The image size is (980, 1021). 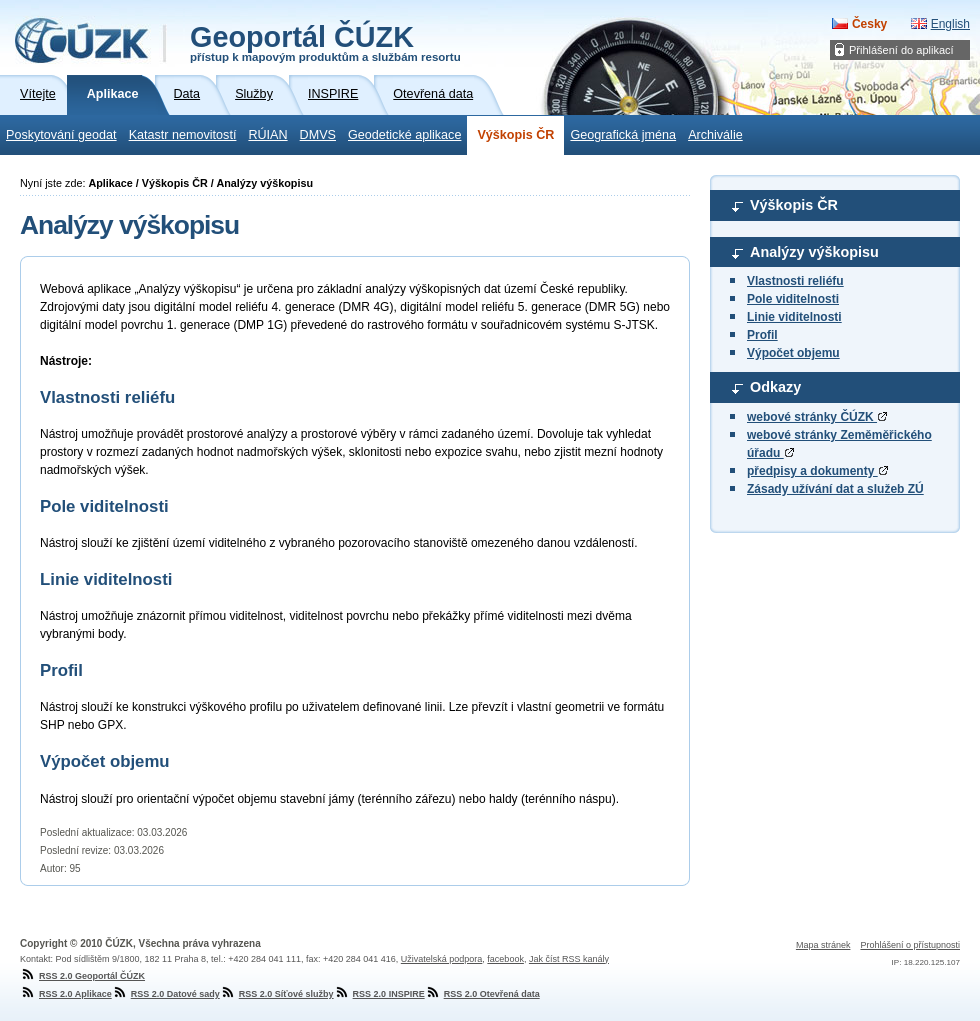 What do you see at coordinates (817, 417) in the screenshot?
I see `webové stránky ČÚZK` at bounding box center [817, 417].